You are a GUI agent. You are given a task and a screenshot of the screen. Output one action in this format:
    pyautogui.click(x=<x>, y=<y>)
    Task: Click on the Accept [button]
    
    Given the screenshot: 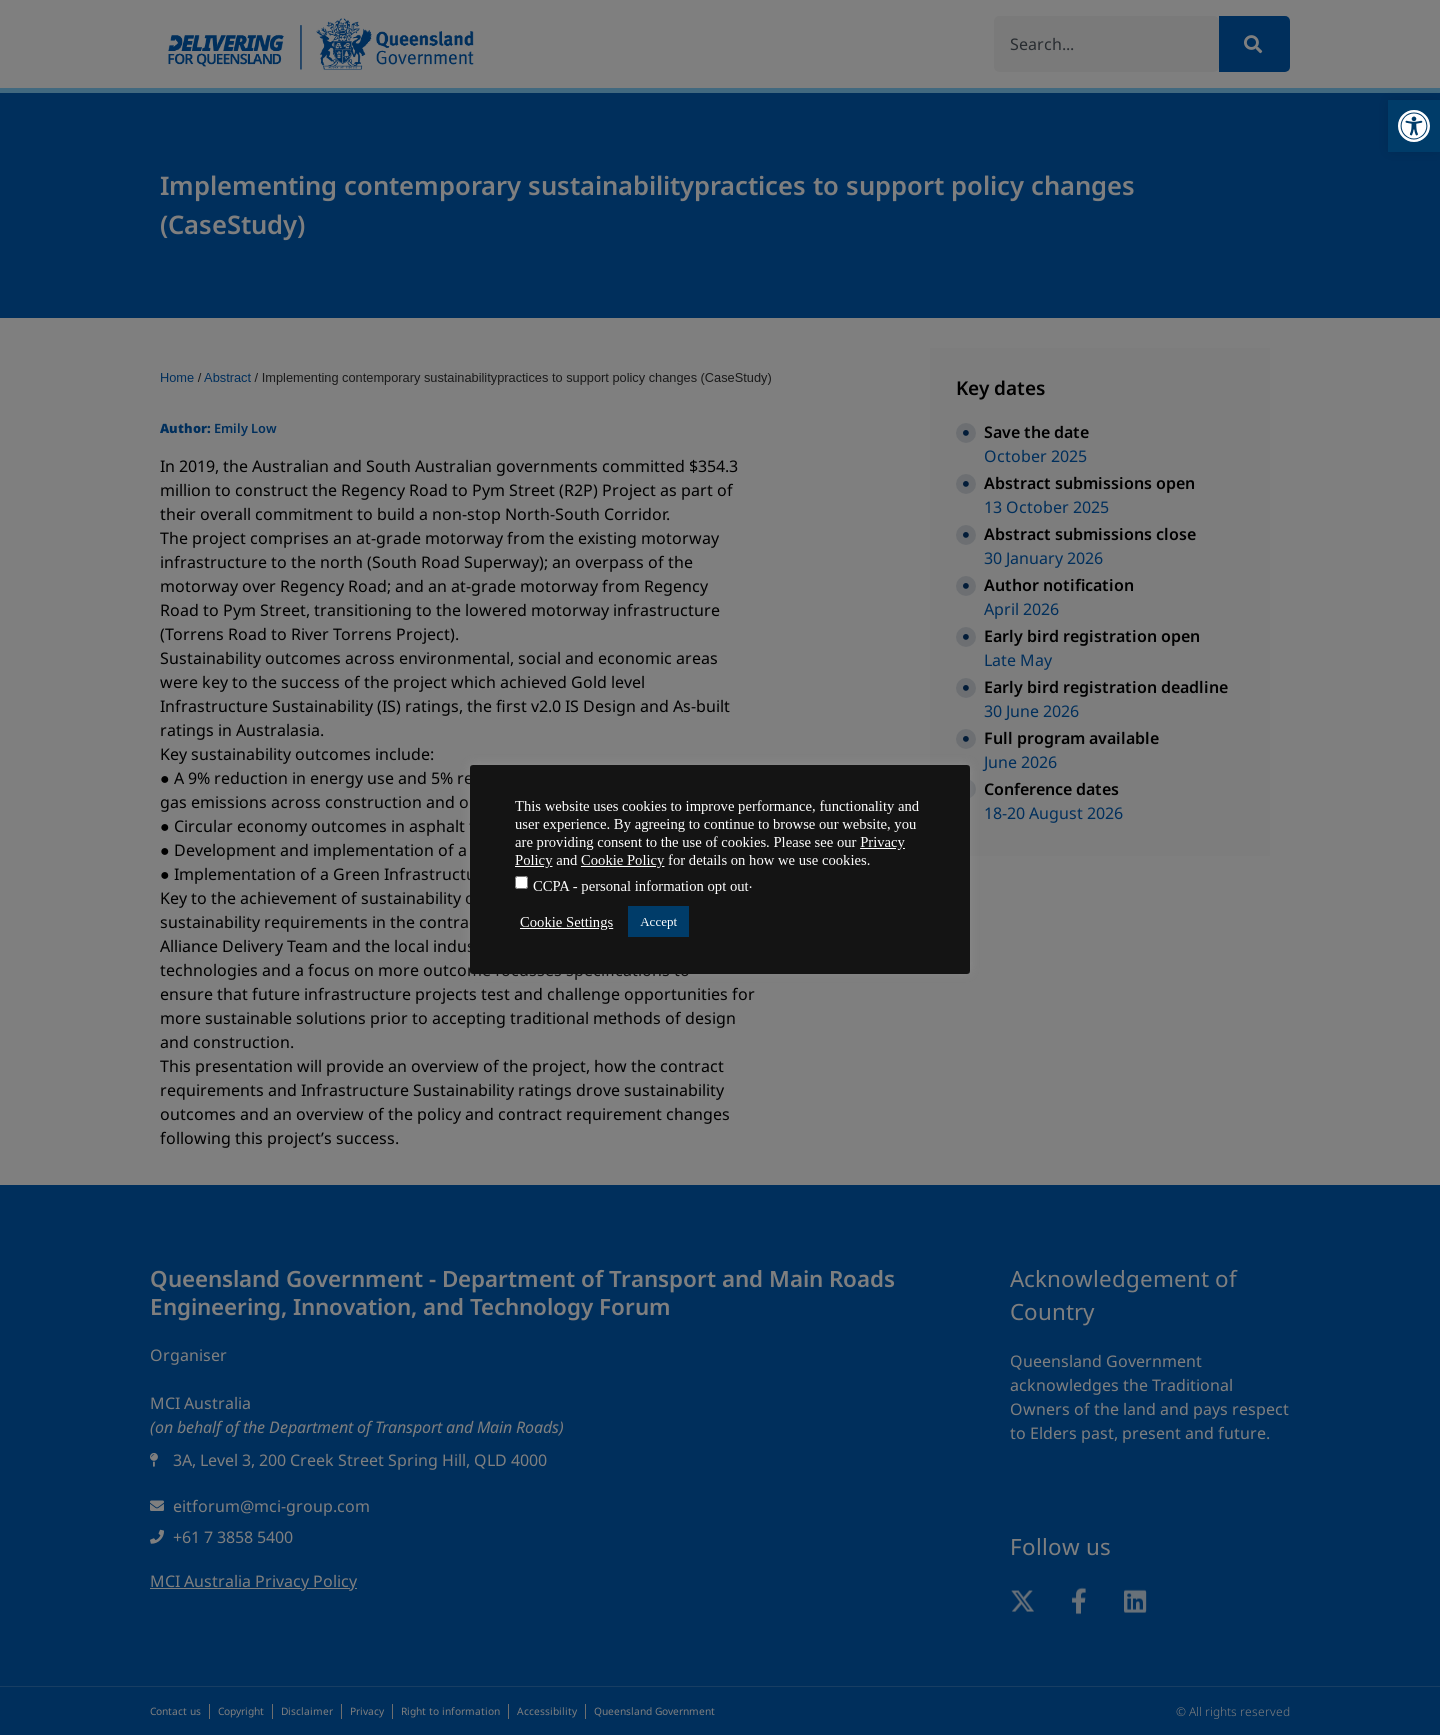 What is the action you would take?
    pyautogui.click(x=658, y=921)
    